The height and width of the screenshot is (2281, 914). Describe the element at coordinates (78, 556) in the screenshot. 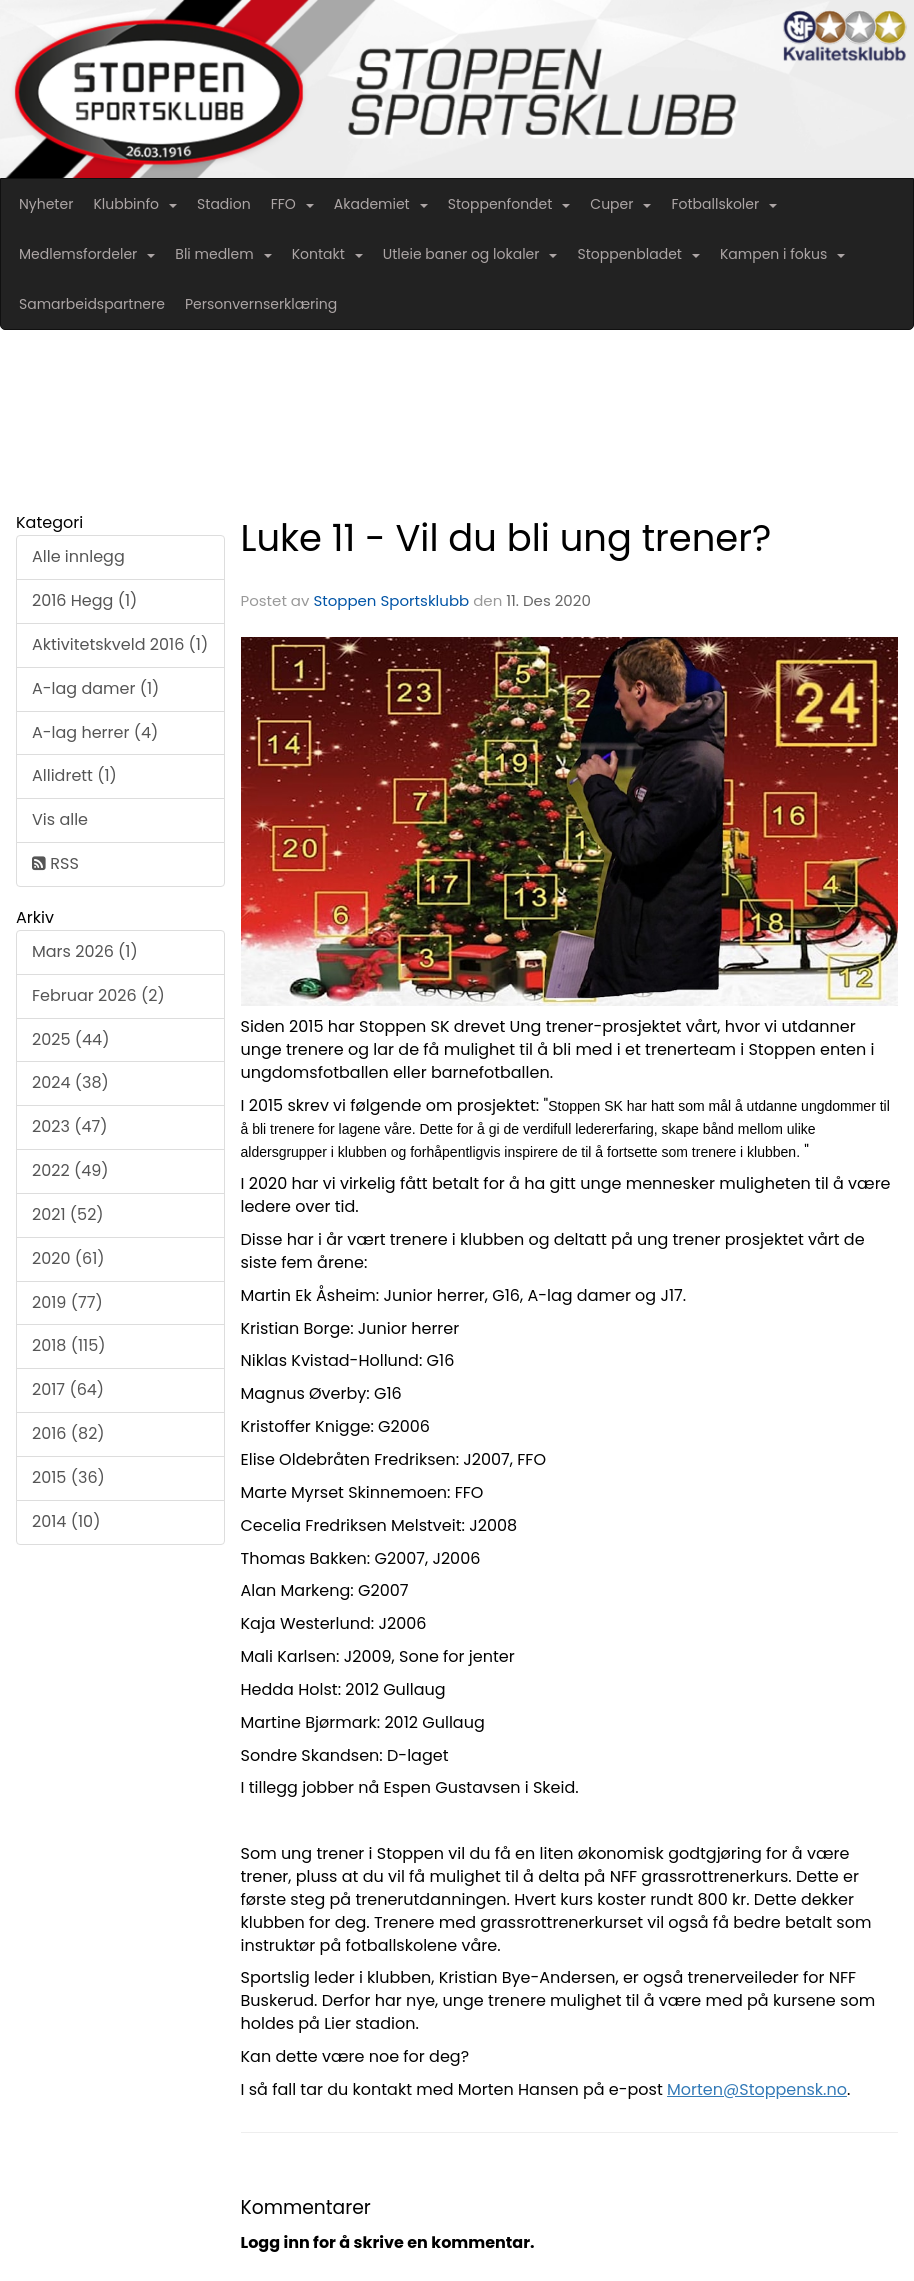

I see `Alle innlegg` at that location.